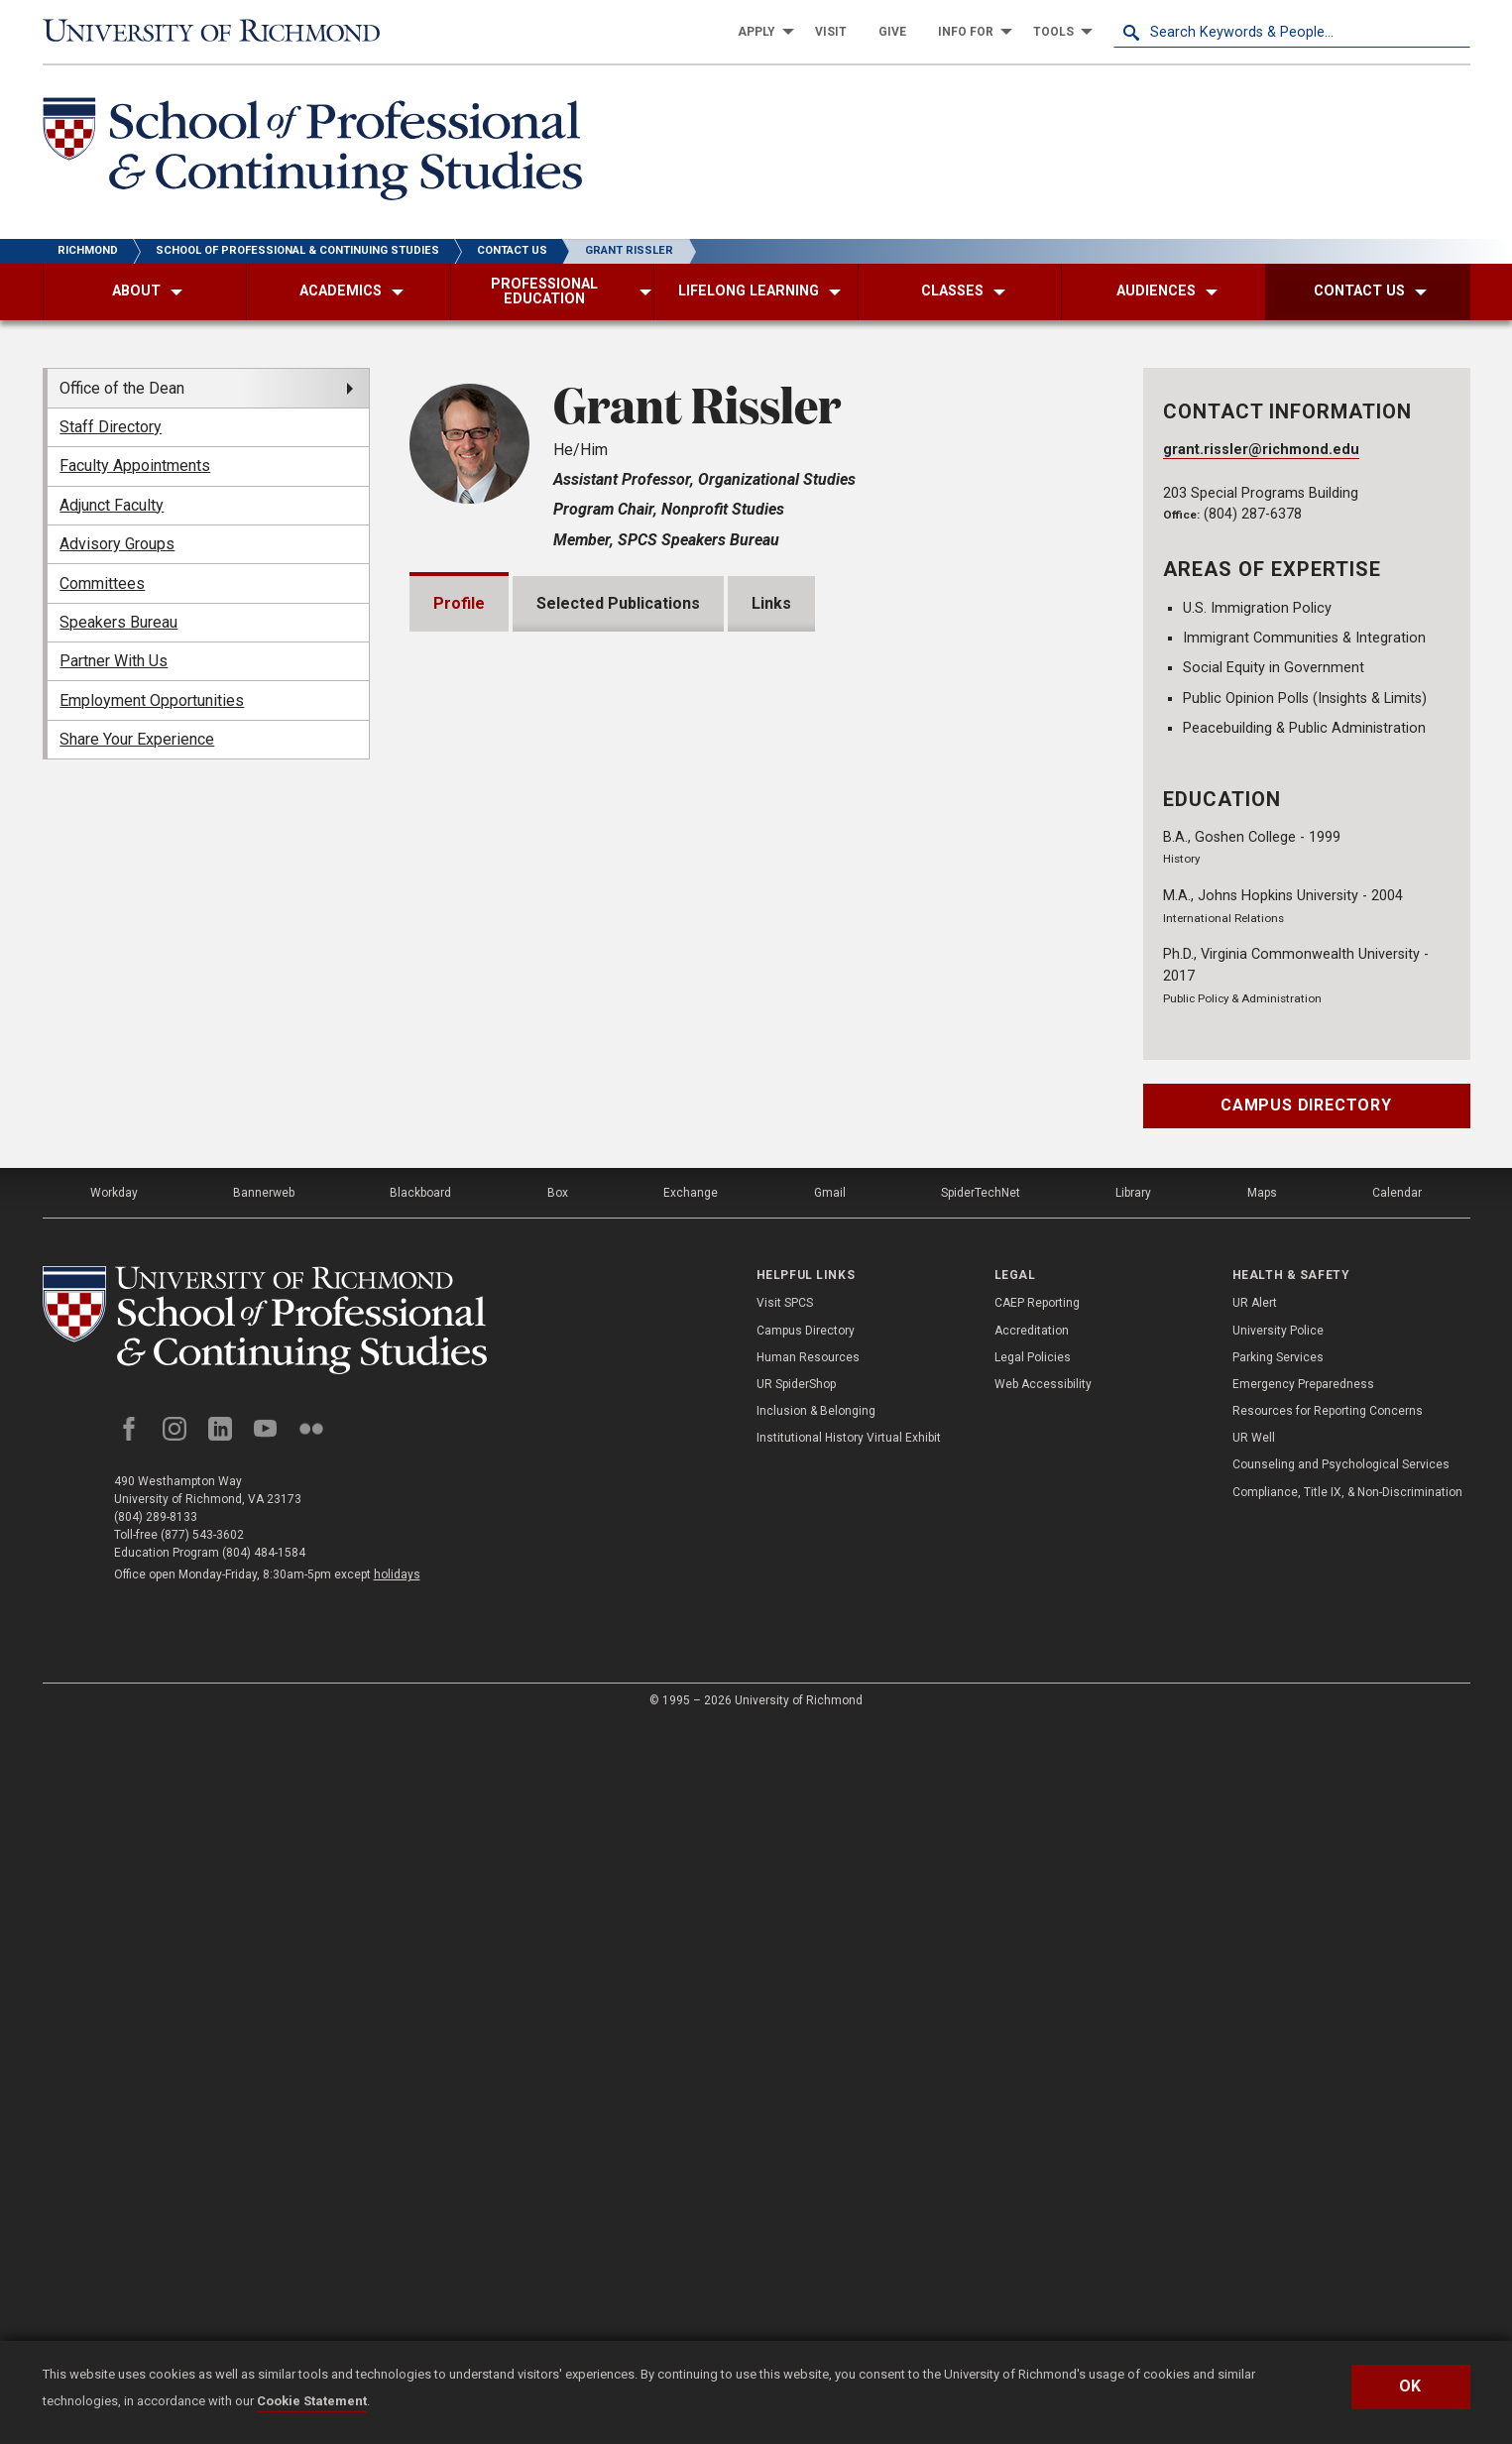 The image size is (1512, 2444). Describe the element at coordinates (202, 2254) in the screenshot. I see `(877) 543-3602` at that location.